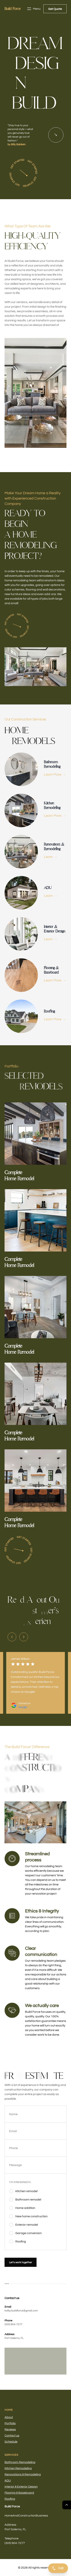 Image resolution: width=71 pixels, height=2576 pixels. I want to click on Address, so click(10, 2524).